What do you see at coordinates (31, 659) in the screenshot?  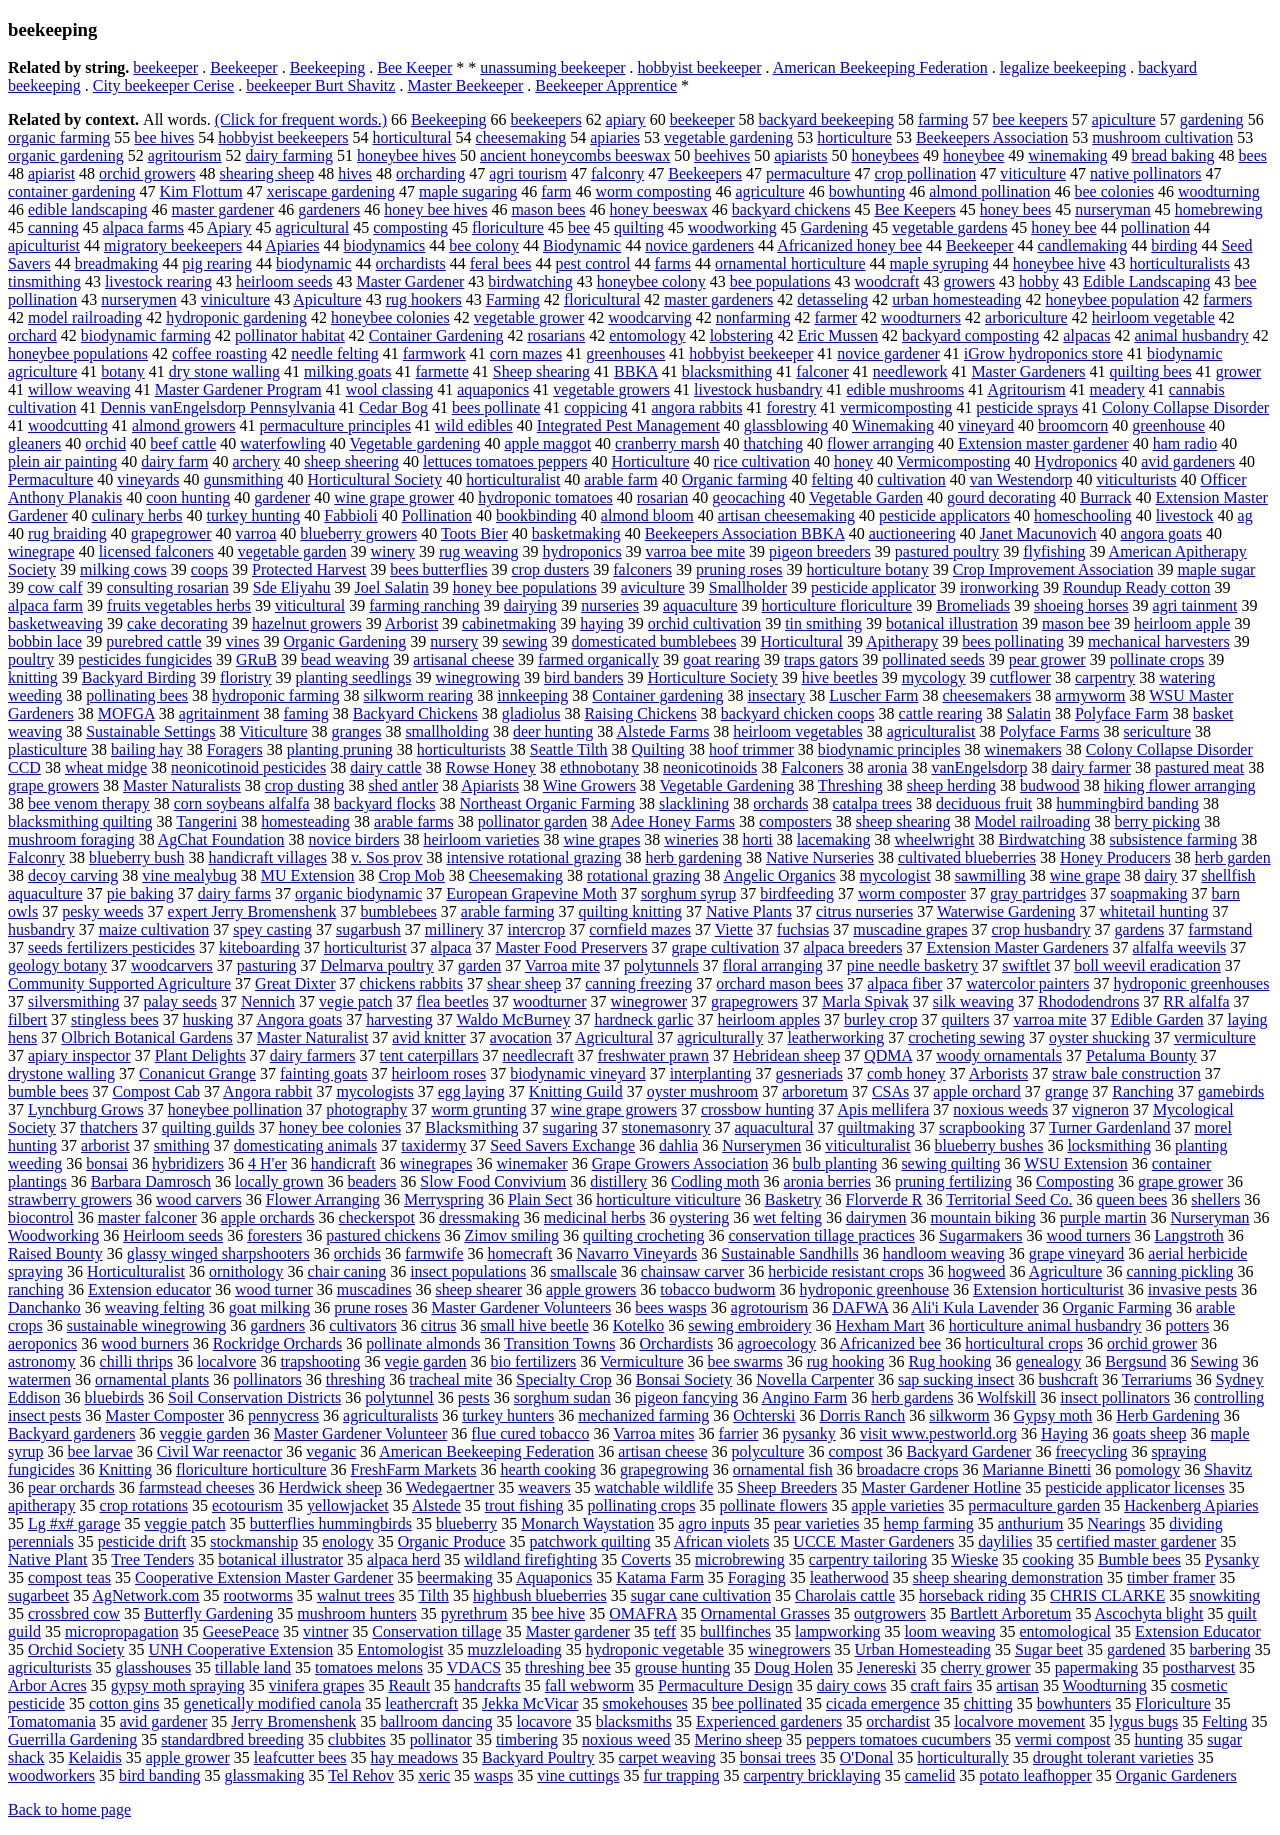 I see `poultry` at bounding box center [31, 659].